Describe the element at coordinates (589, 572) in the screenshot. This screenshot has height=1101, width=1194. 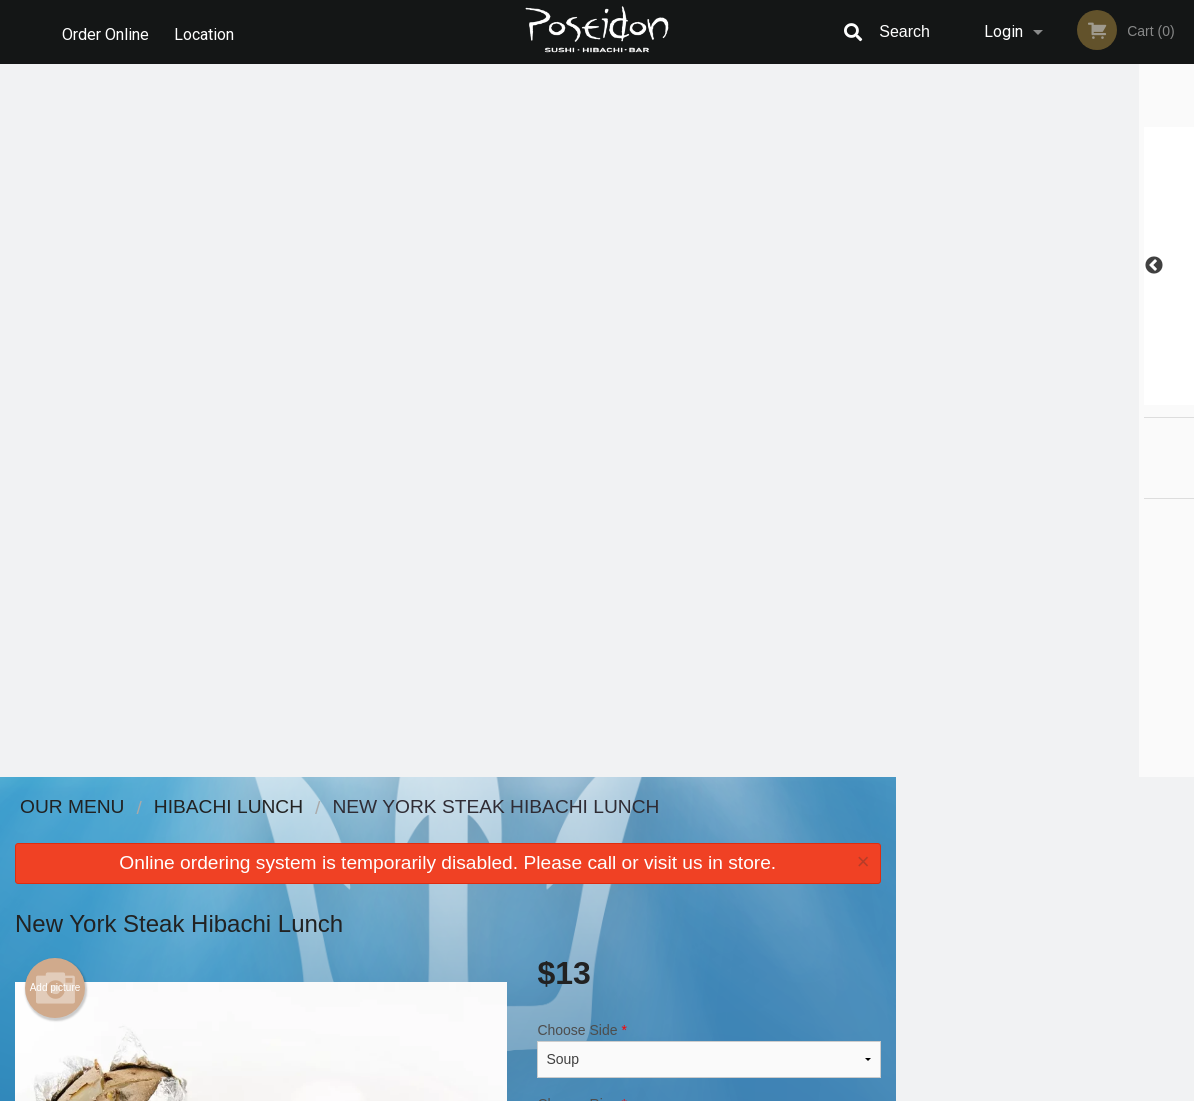
I see `Qty` at that location.